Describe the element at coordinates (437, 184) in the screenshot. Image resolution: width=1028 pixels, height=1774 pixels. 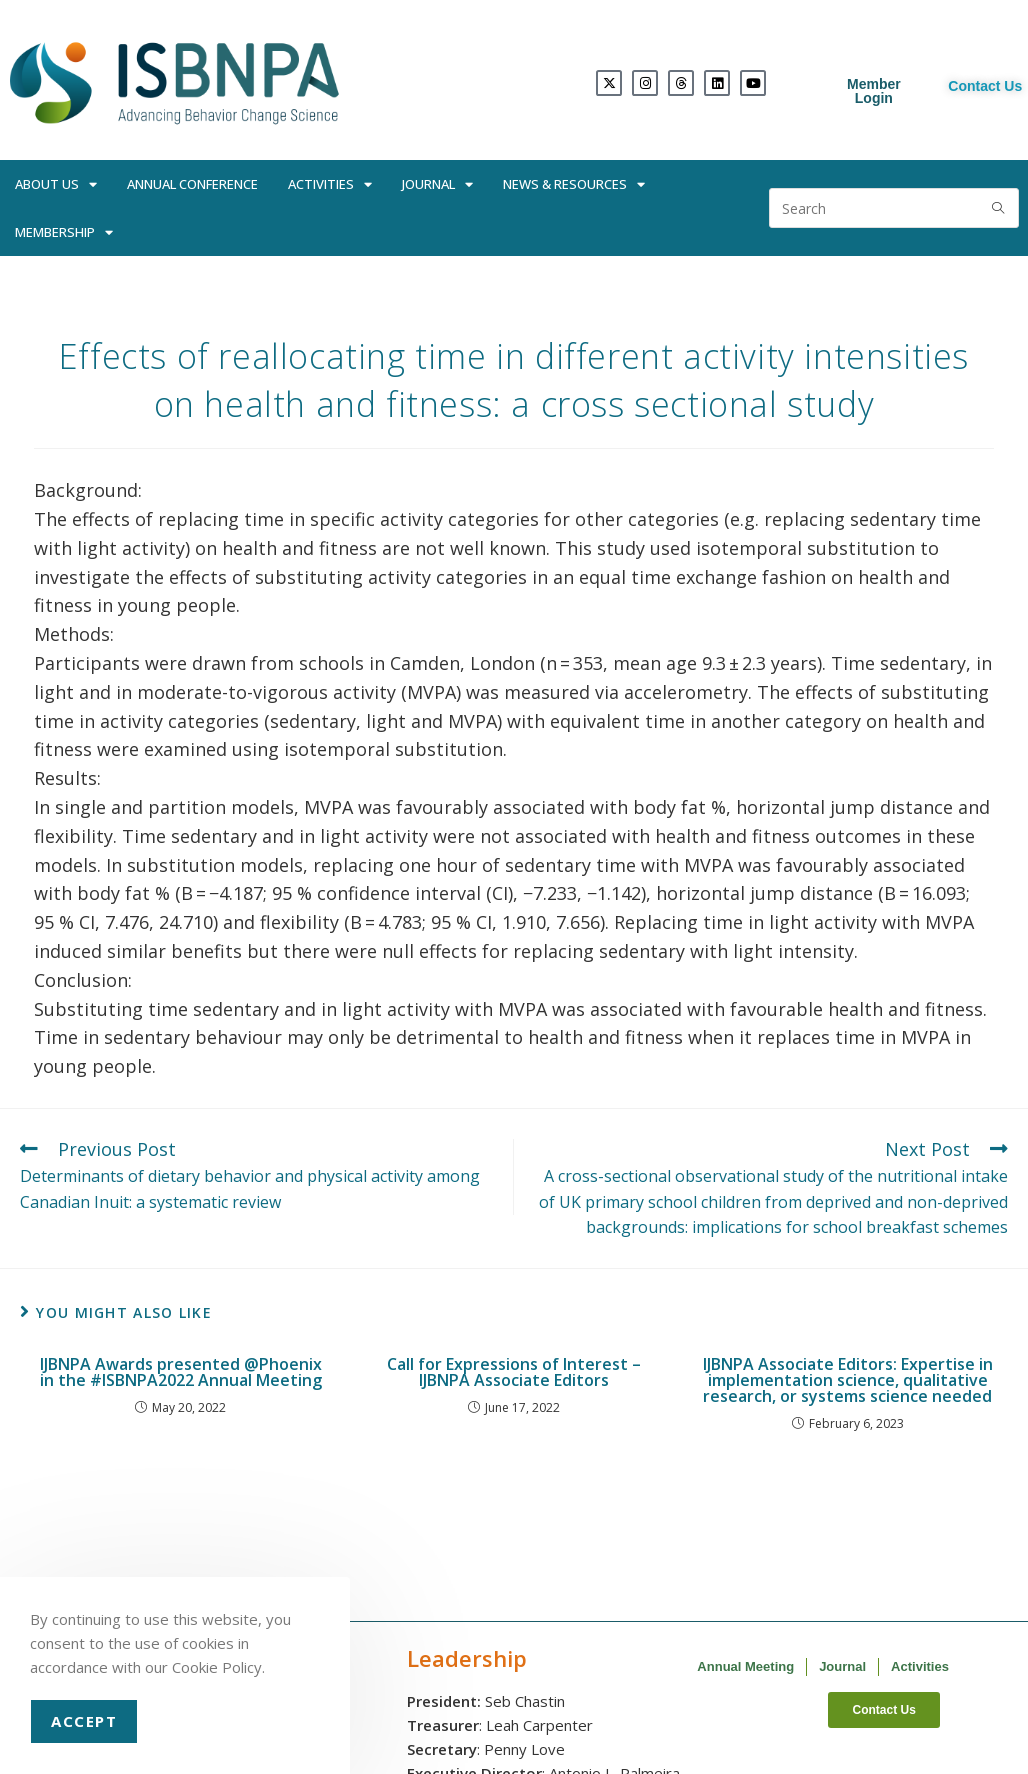
I see `Journal` at that location.